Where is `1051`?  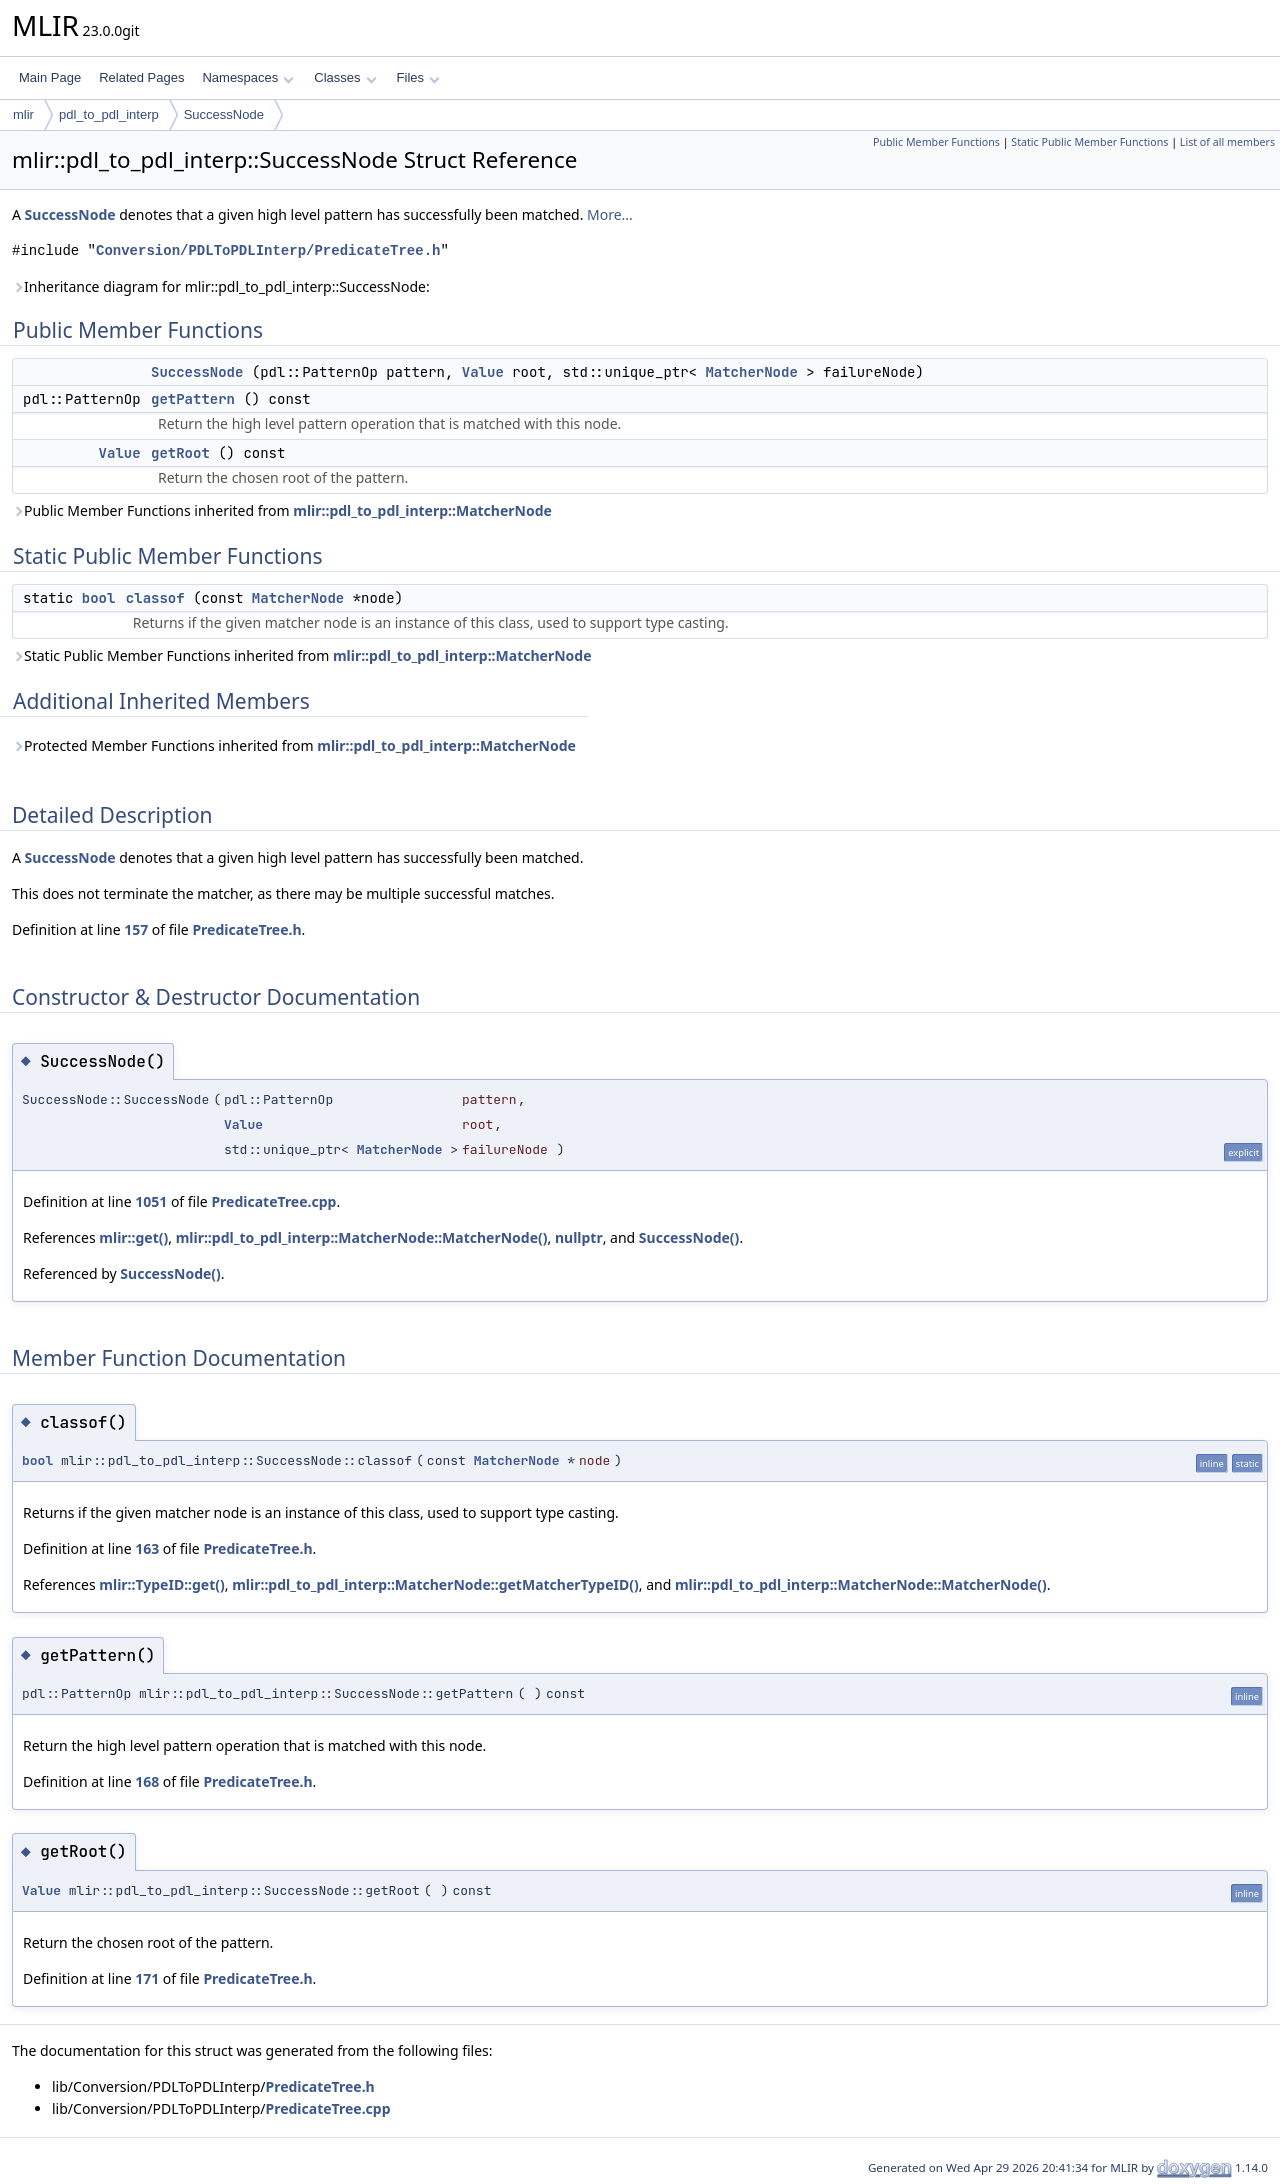 1051 is located at coordinates (151, 1201).